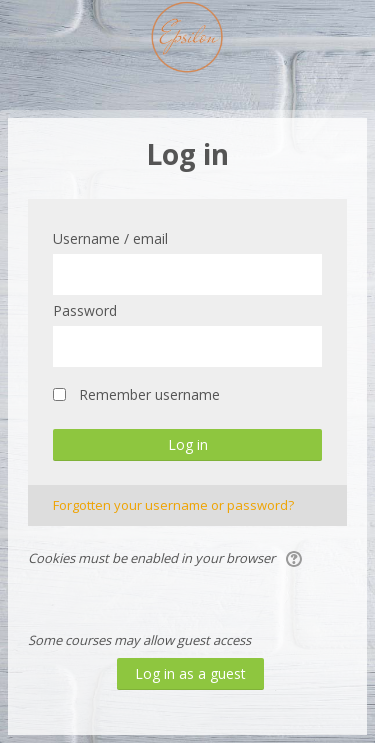 The height and width of the screenshot is (743, 375). What do you see at coordinates (149, 394) in the screenshot?
I see `Remember username` at bounding box center [149, 394].